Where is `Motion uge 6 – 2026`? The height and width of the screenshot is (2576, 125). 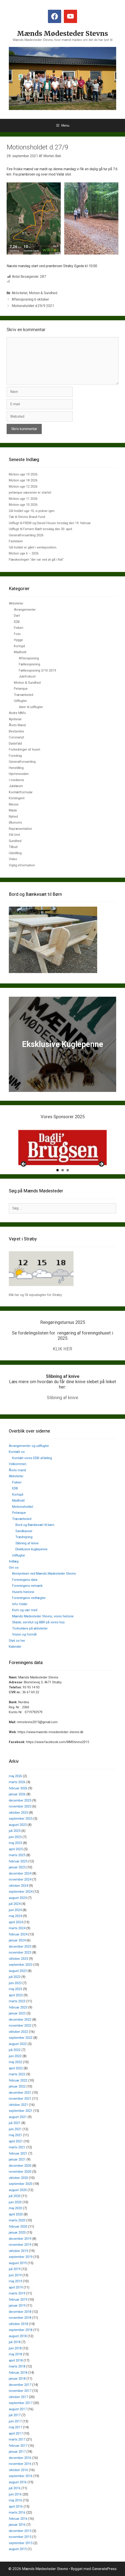 Motion uge 6 – 2026 is located at coordinates (24, 553).